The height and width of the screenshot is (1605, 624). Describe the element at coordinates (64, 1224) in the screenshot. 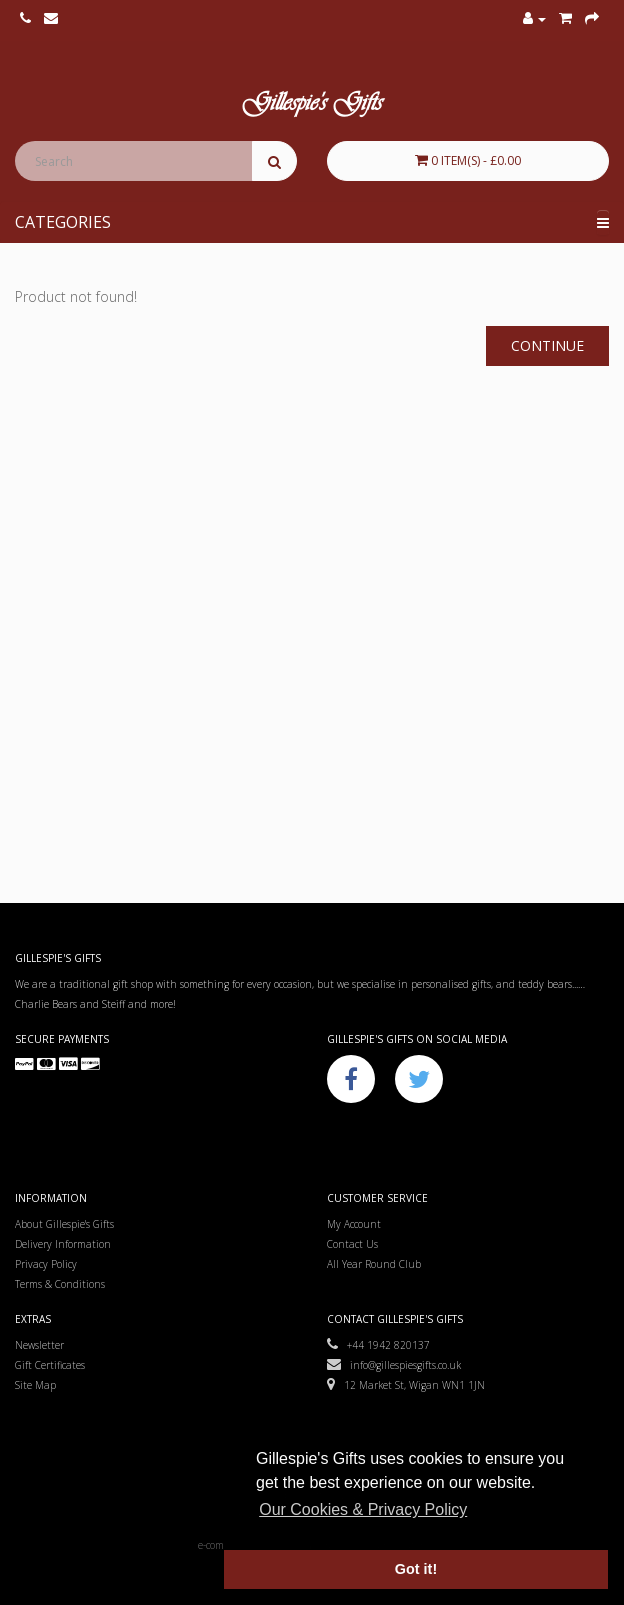

I see `About Gillespie's Gifts` at that location.